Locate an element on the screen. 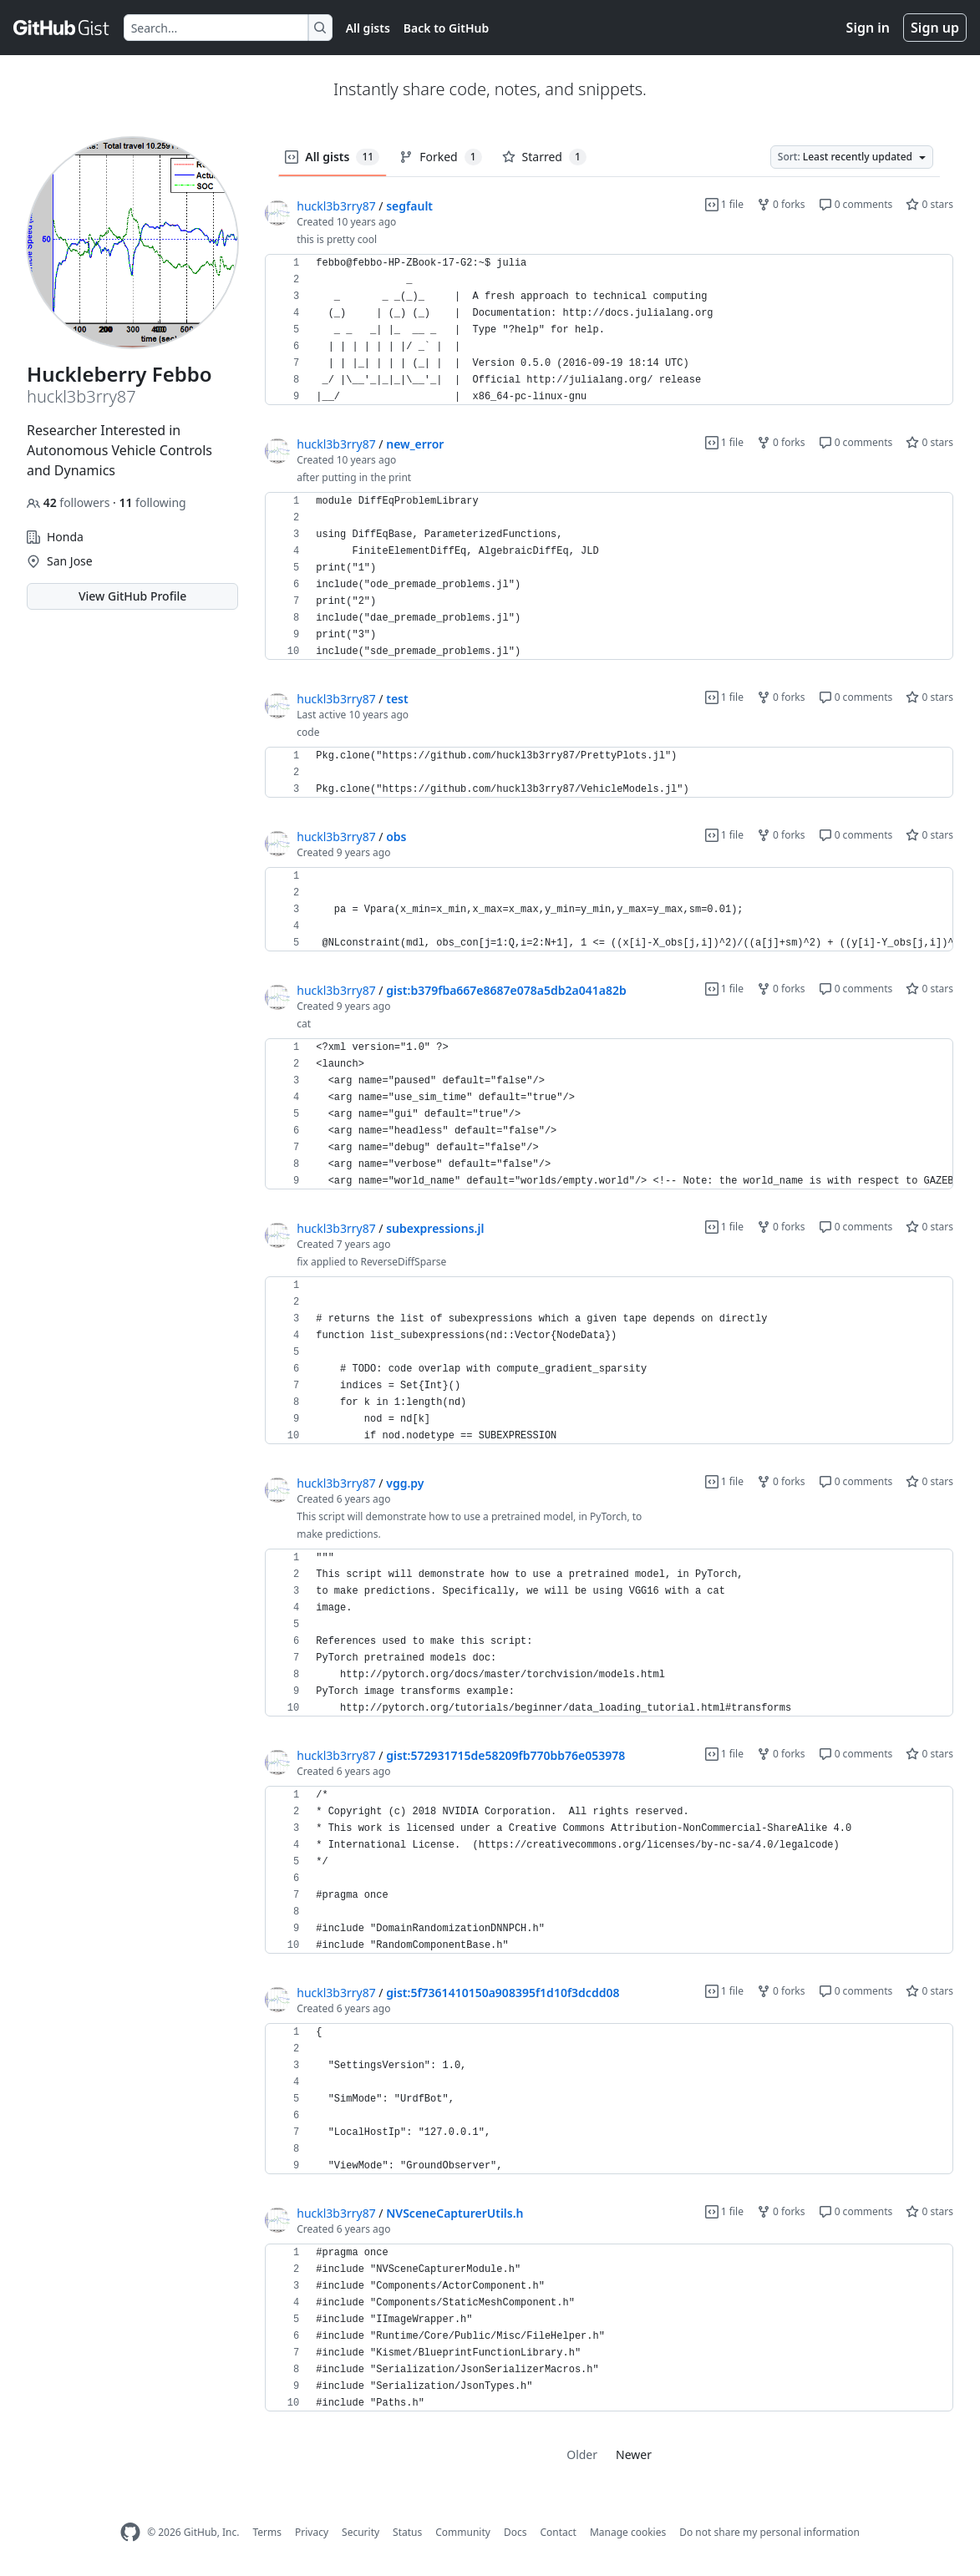 This screenshot has width=980, height=2576. [GitHub Homepage] is located at coordinates (130, 2532).